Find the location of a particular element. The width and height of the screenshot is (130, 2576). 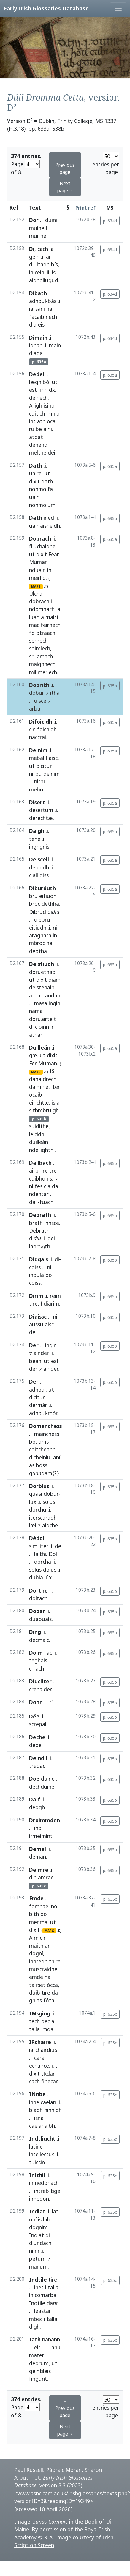

lægh is located at coordinates (35, 381).